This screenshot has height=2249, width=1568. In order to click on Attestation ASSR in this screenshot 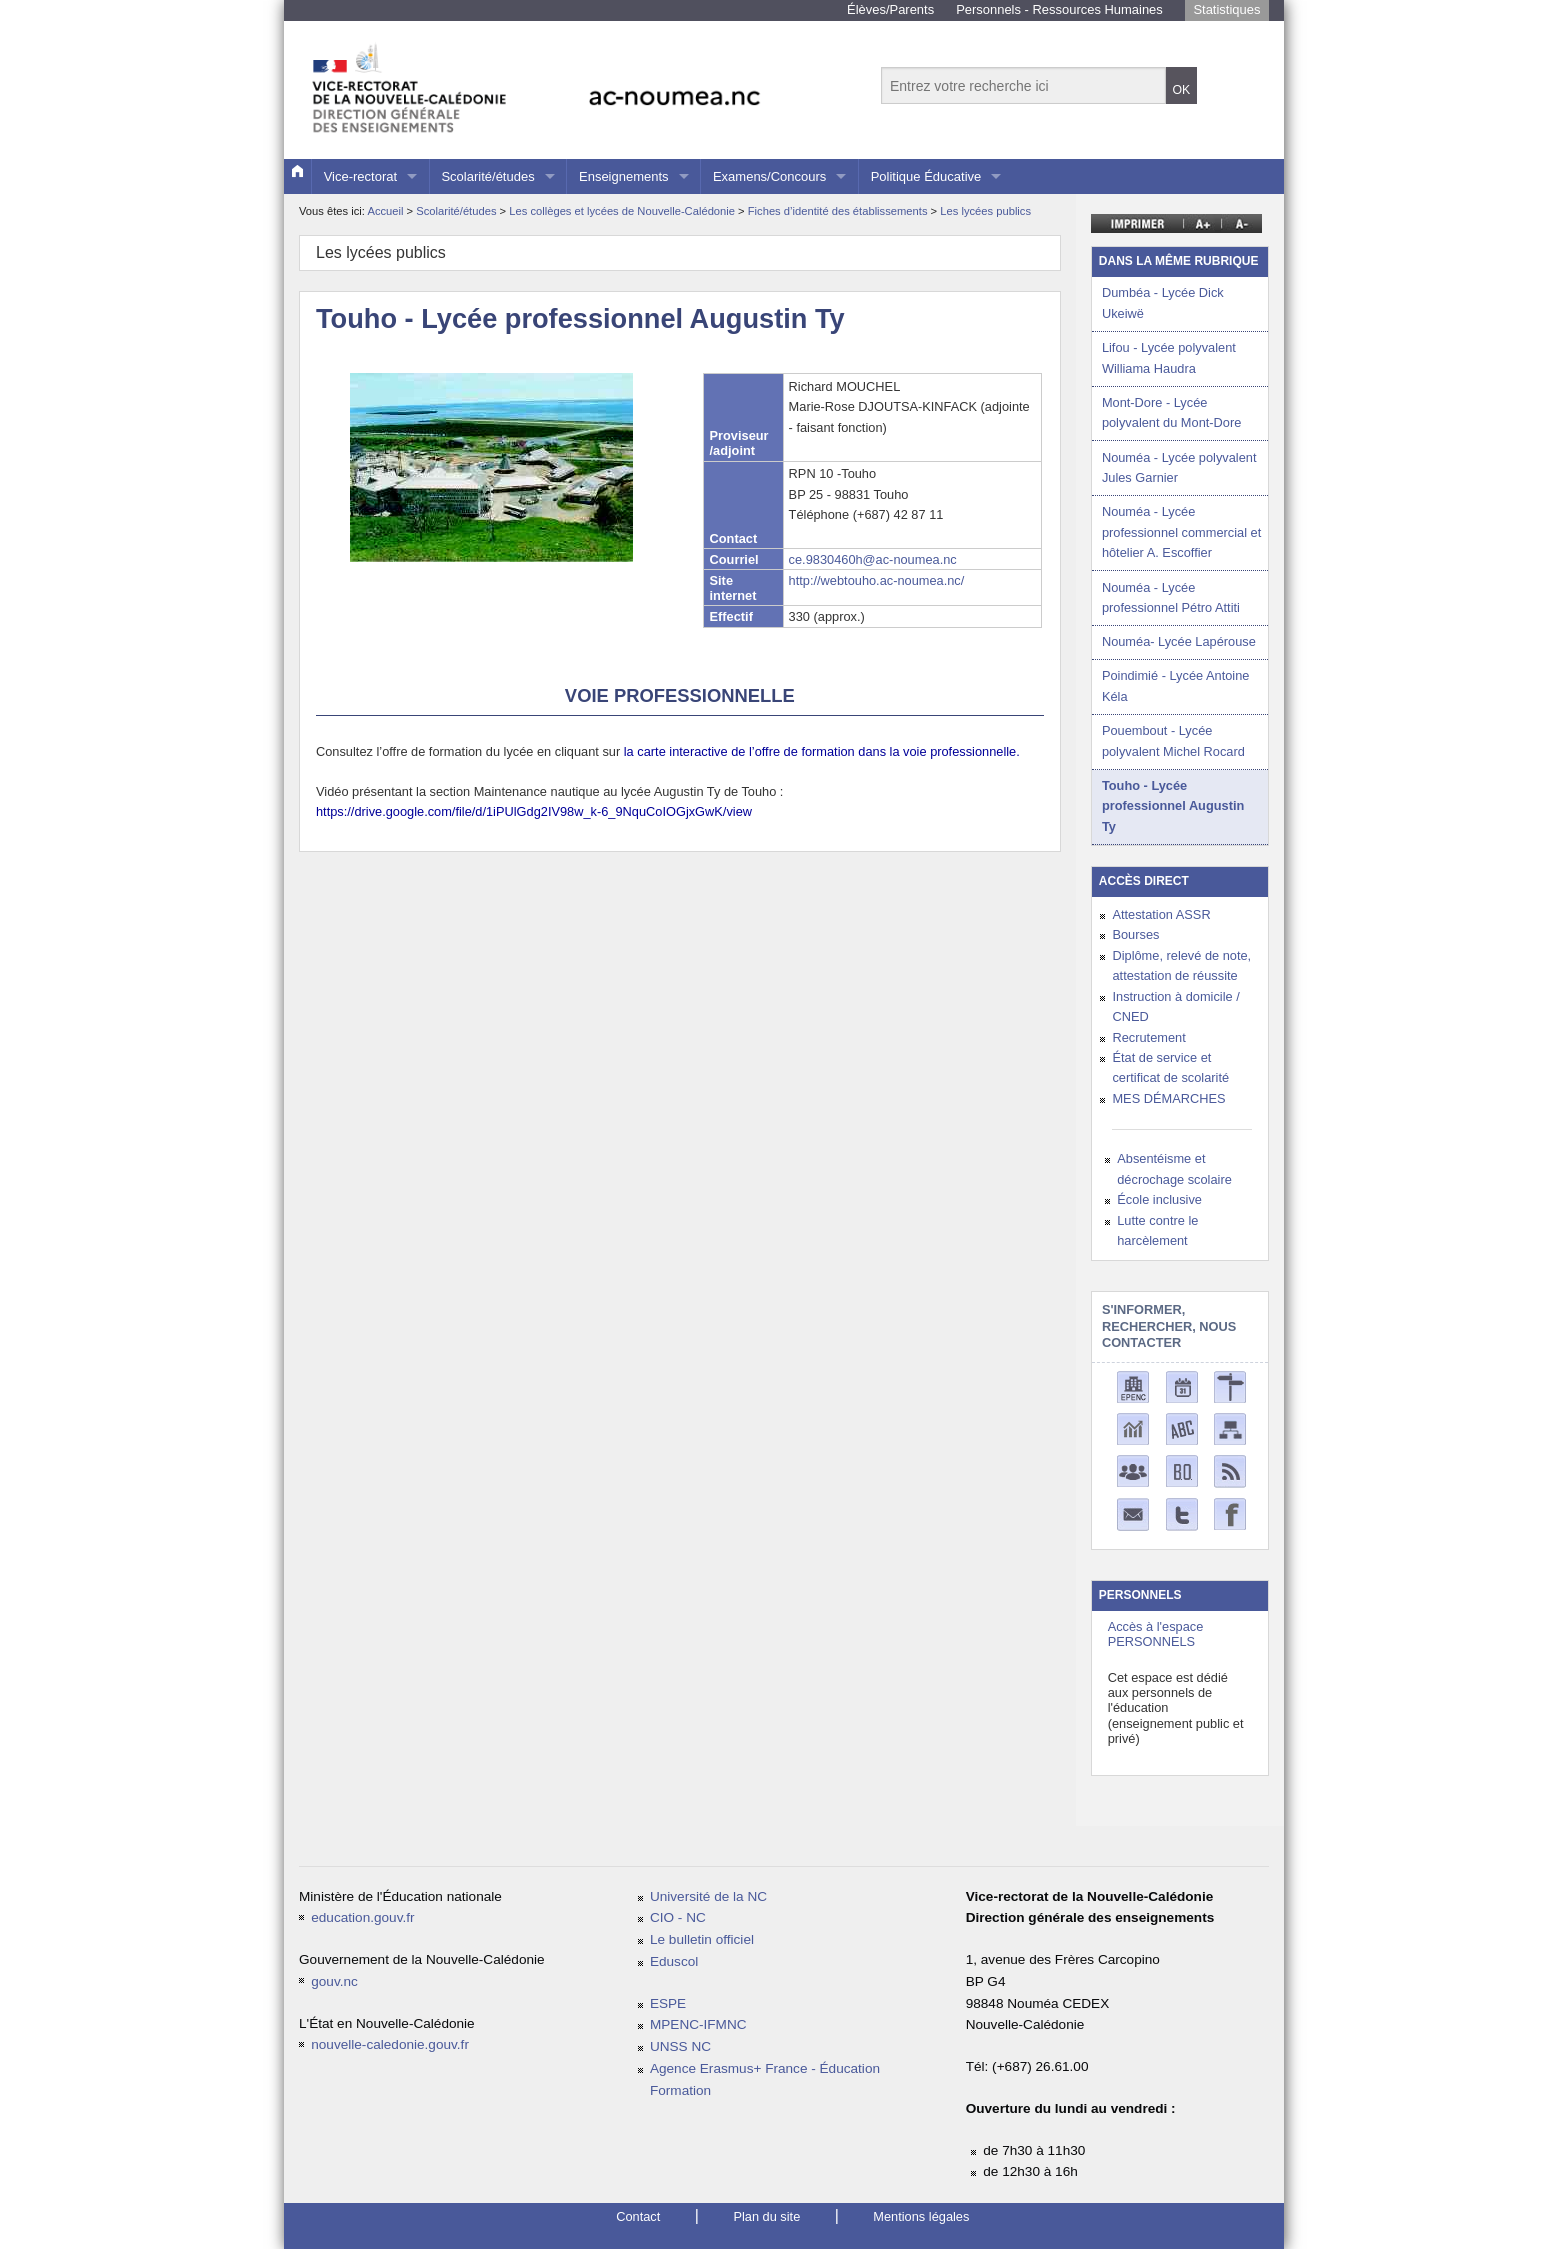, I will do `click(1161, 914)`.